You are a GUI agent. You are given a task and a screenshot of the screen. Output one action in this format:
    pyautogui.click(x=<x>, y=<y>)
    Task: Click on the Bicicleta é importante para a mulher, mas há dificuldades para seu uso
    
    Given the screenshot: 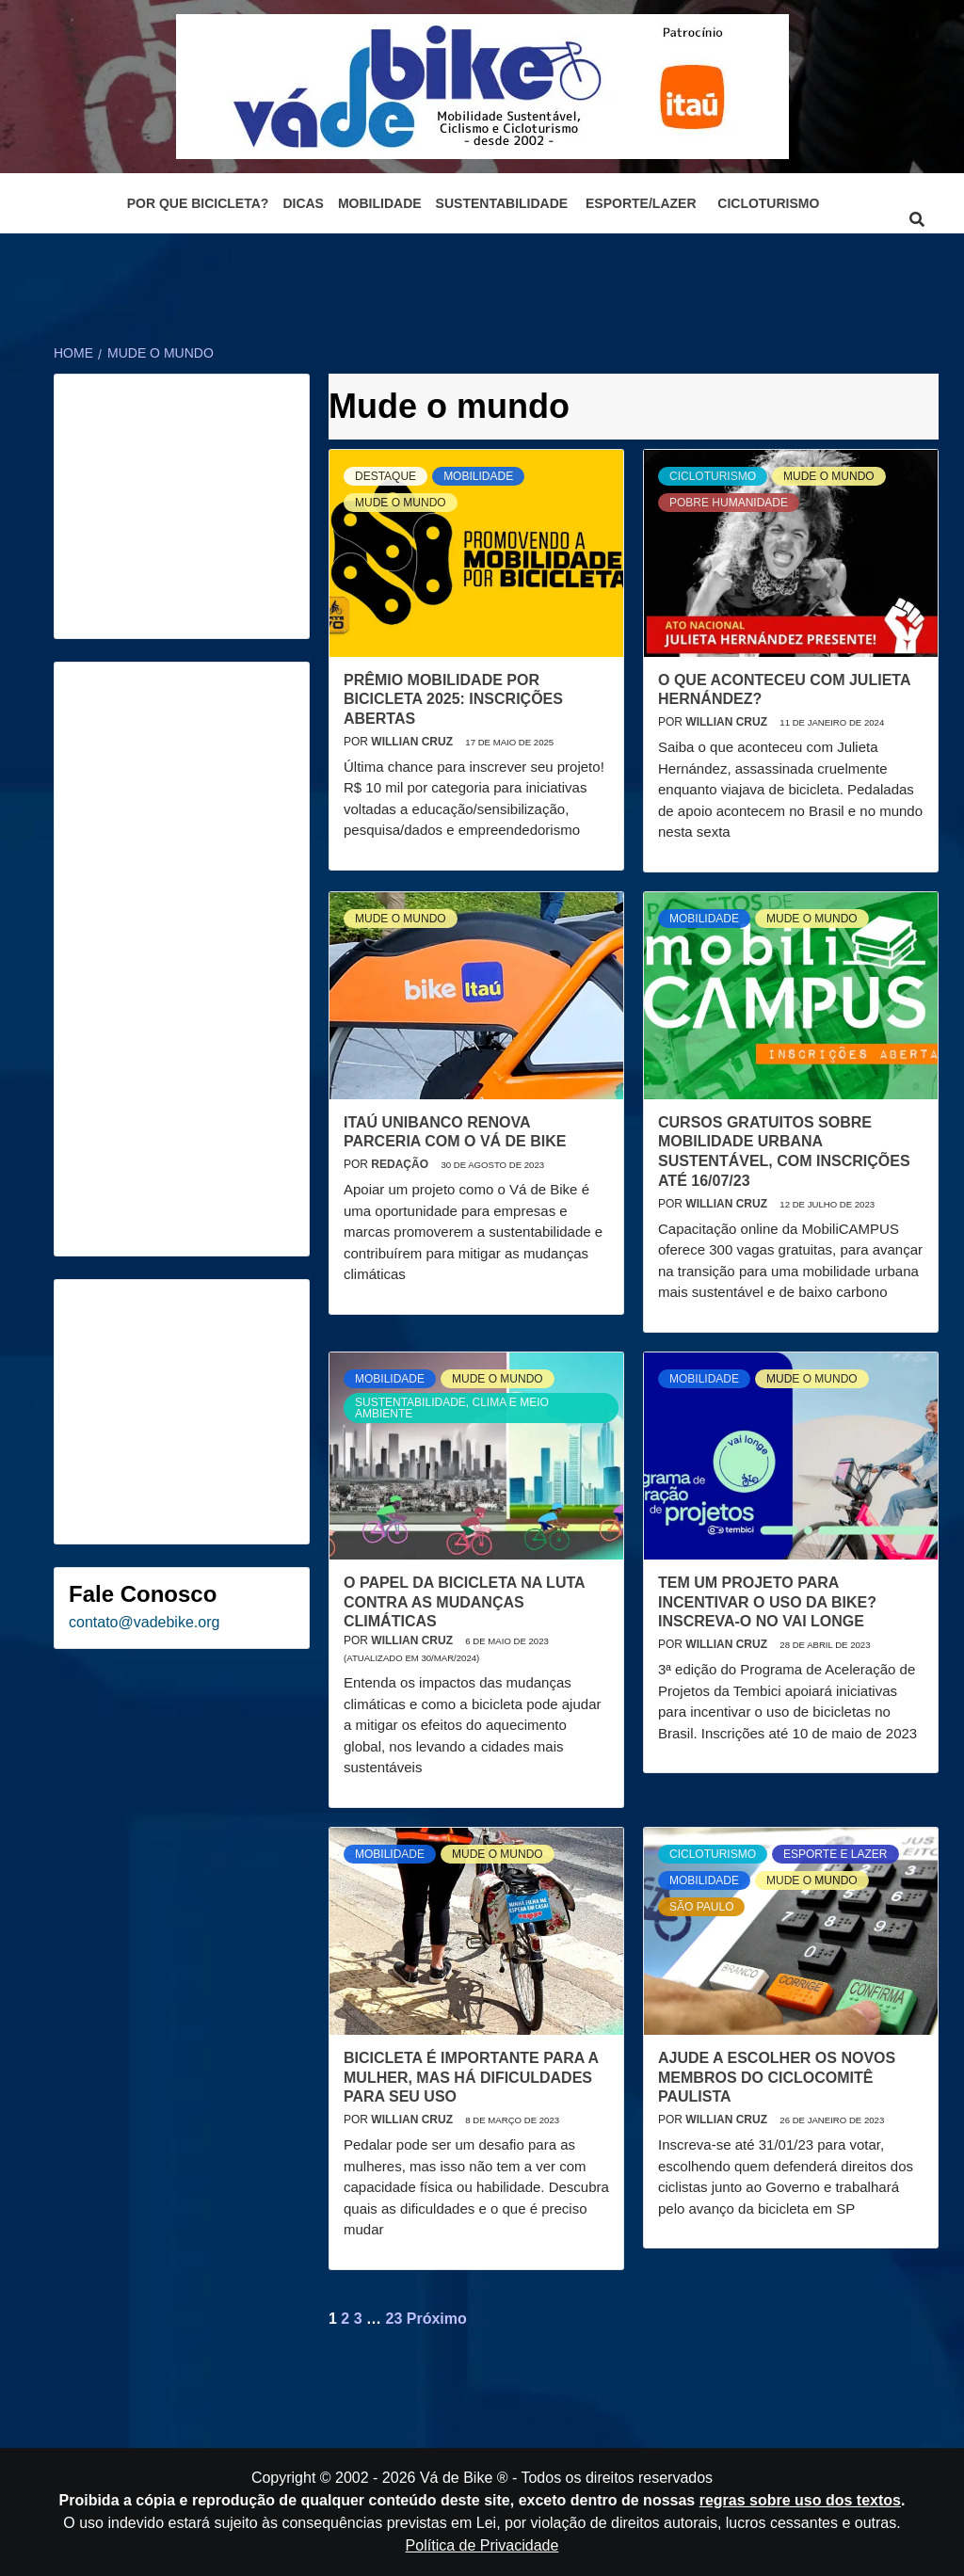 What is the action you would take?
    pyautogui.click(x=471, y=2077)
    